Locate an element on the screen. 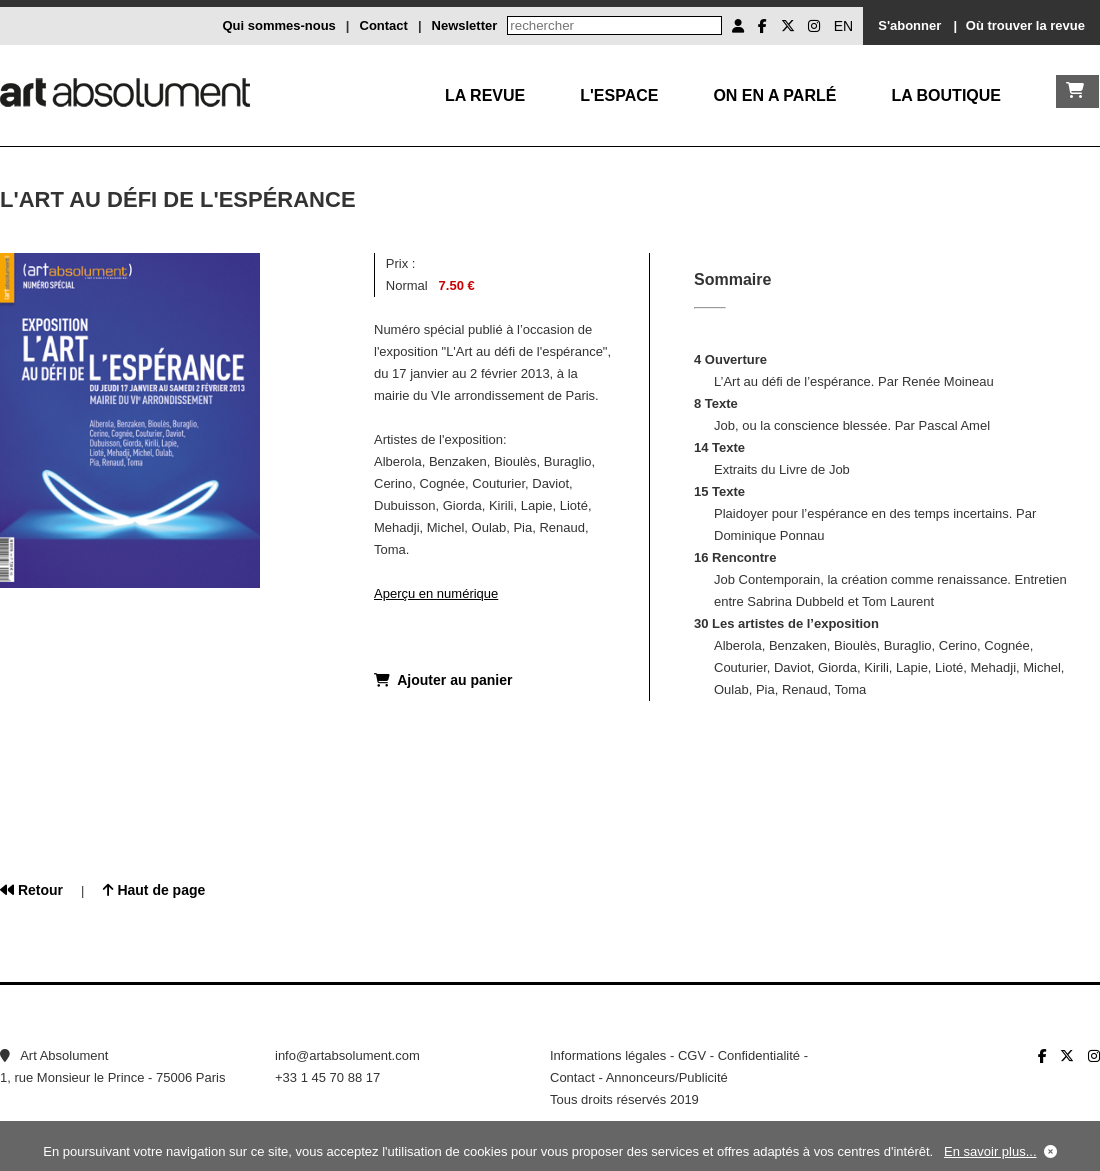 The height and width of the screenshot is (1171, 1100). Newsletter is located at coordinates (465, 25).